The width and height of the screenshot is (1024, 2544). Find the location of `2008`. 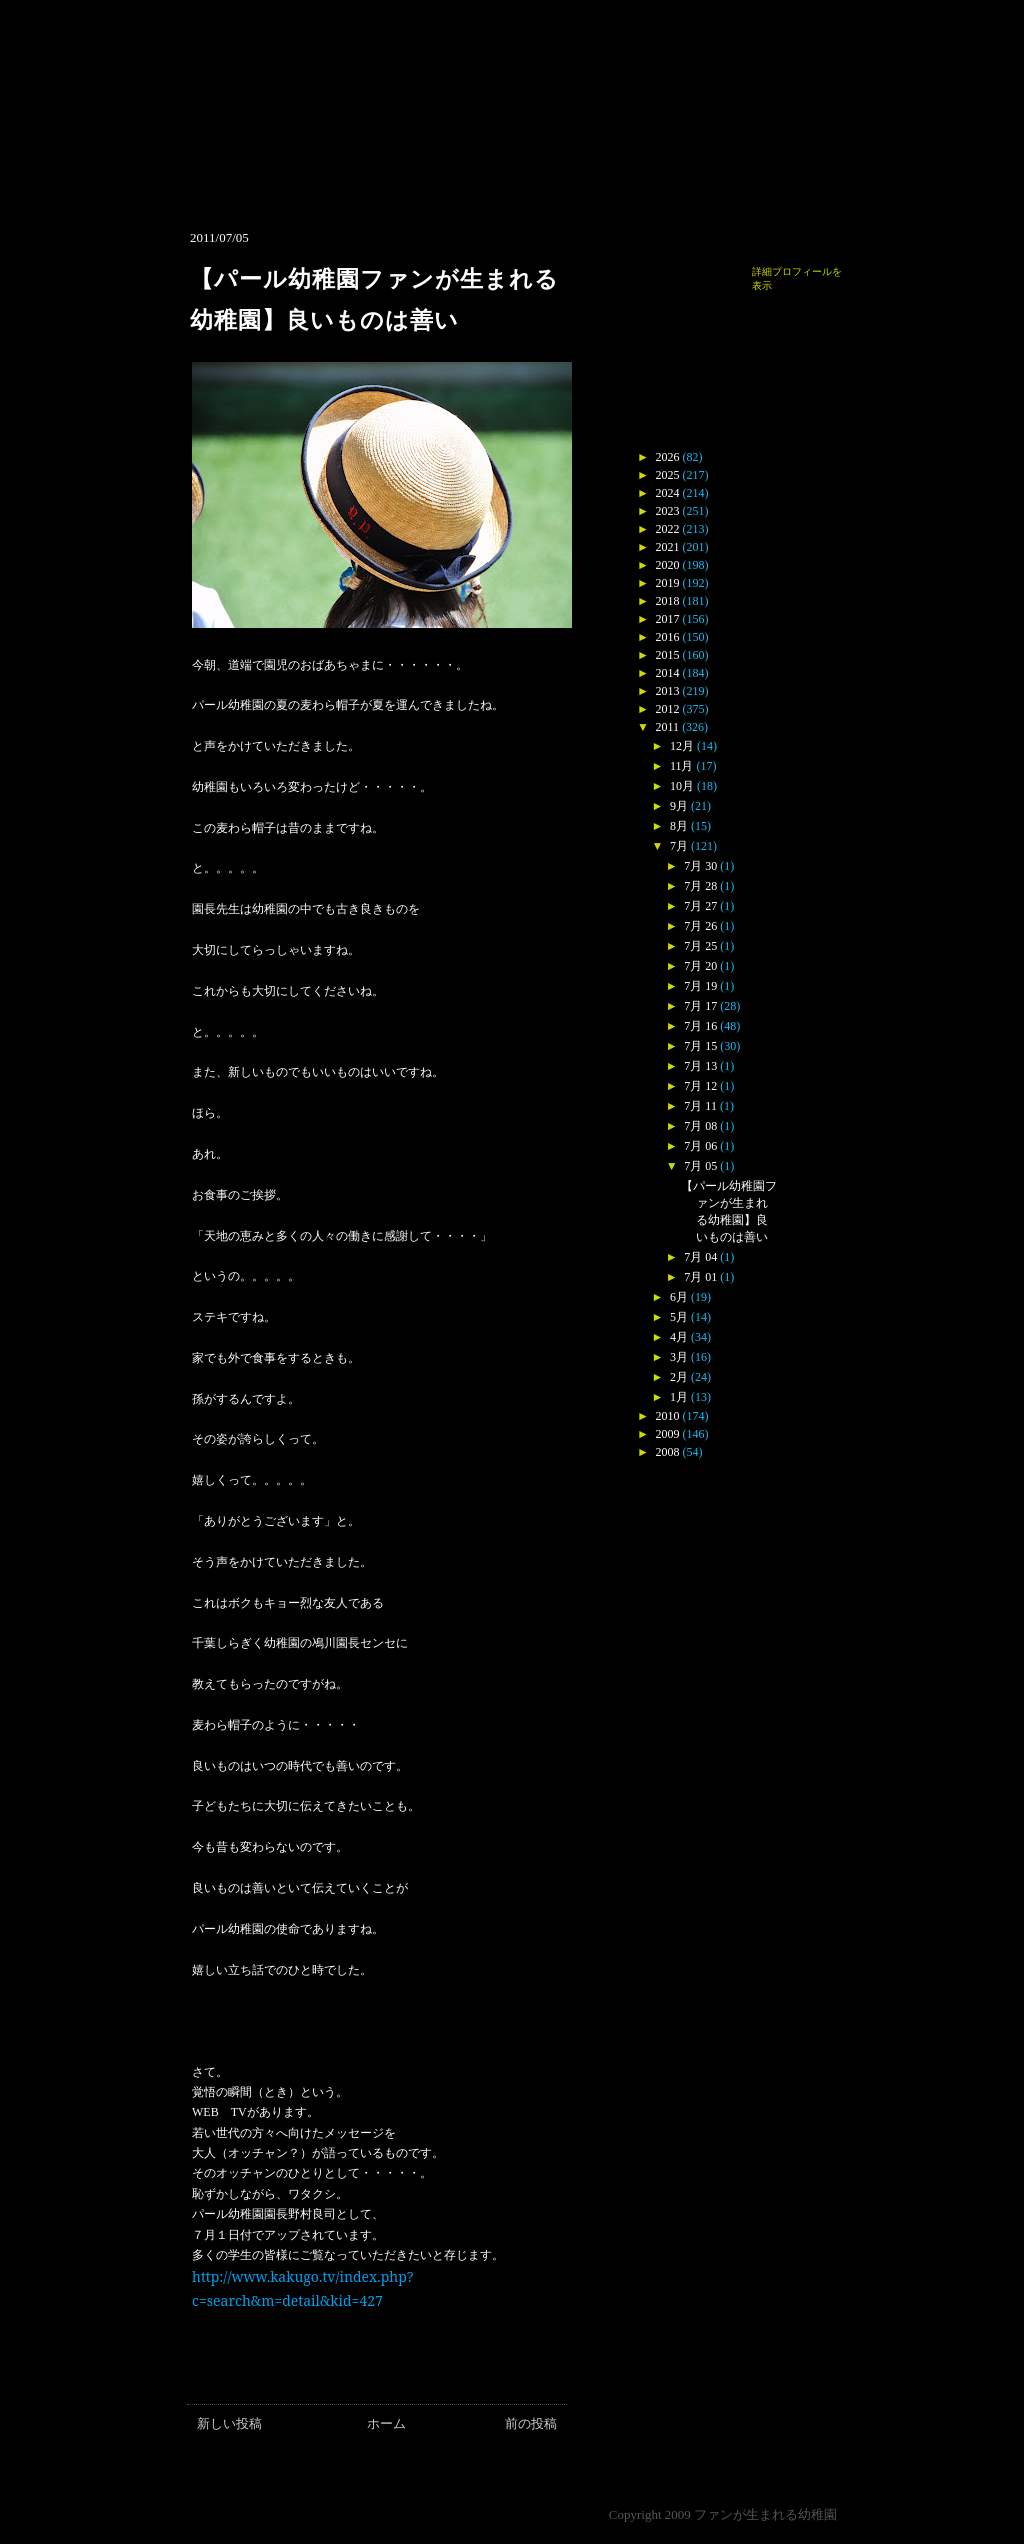

2008 is located at coordinates (668, 1452).